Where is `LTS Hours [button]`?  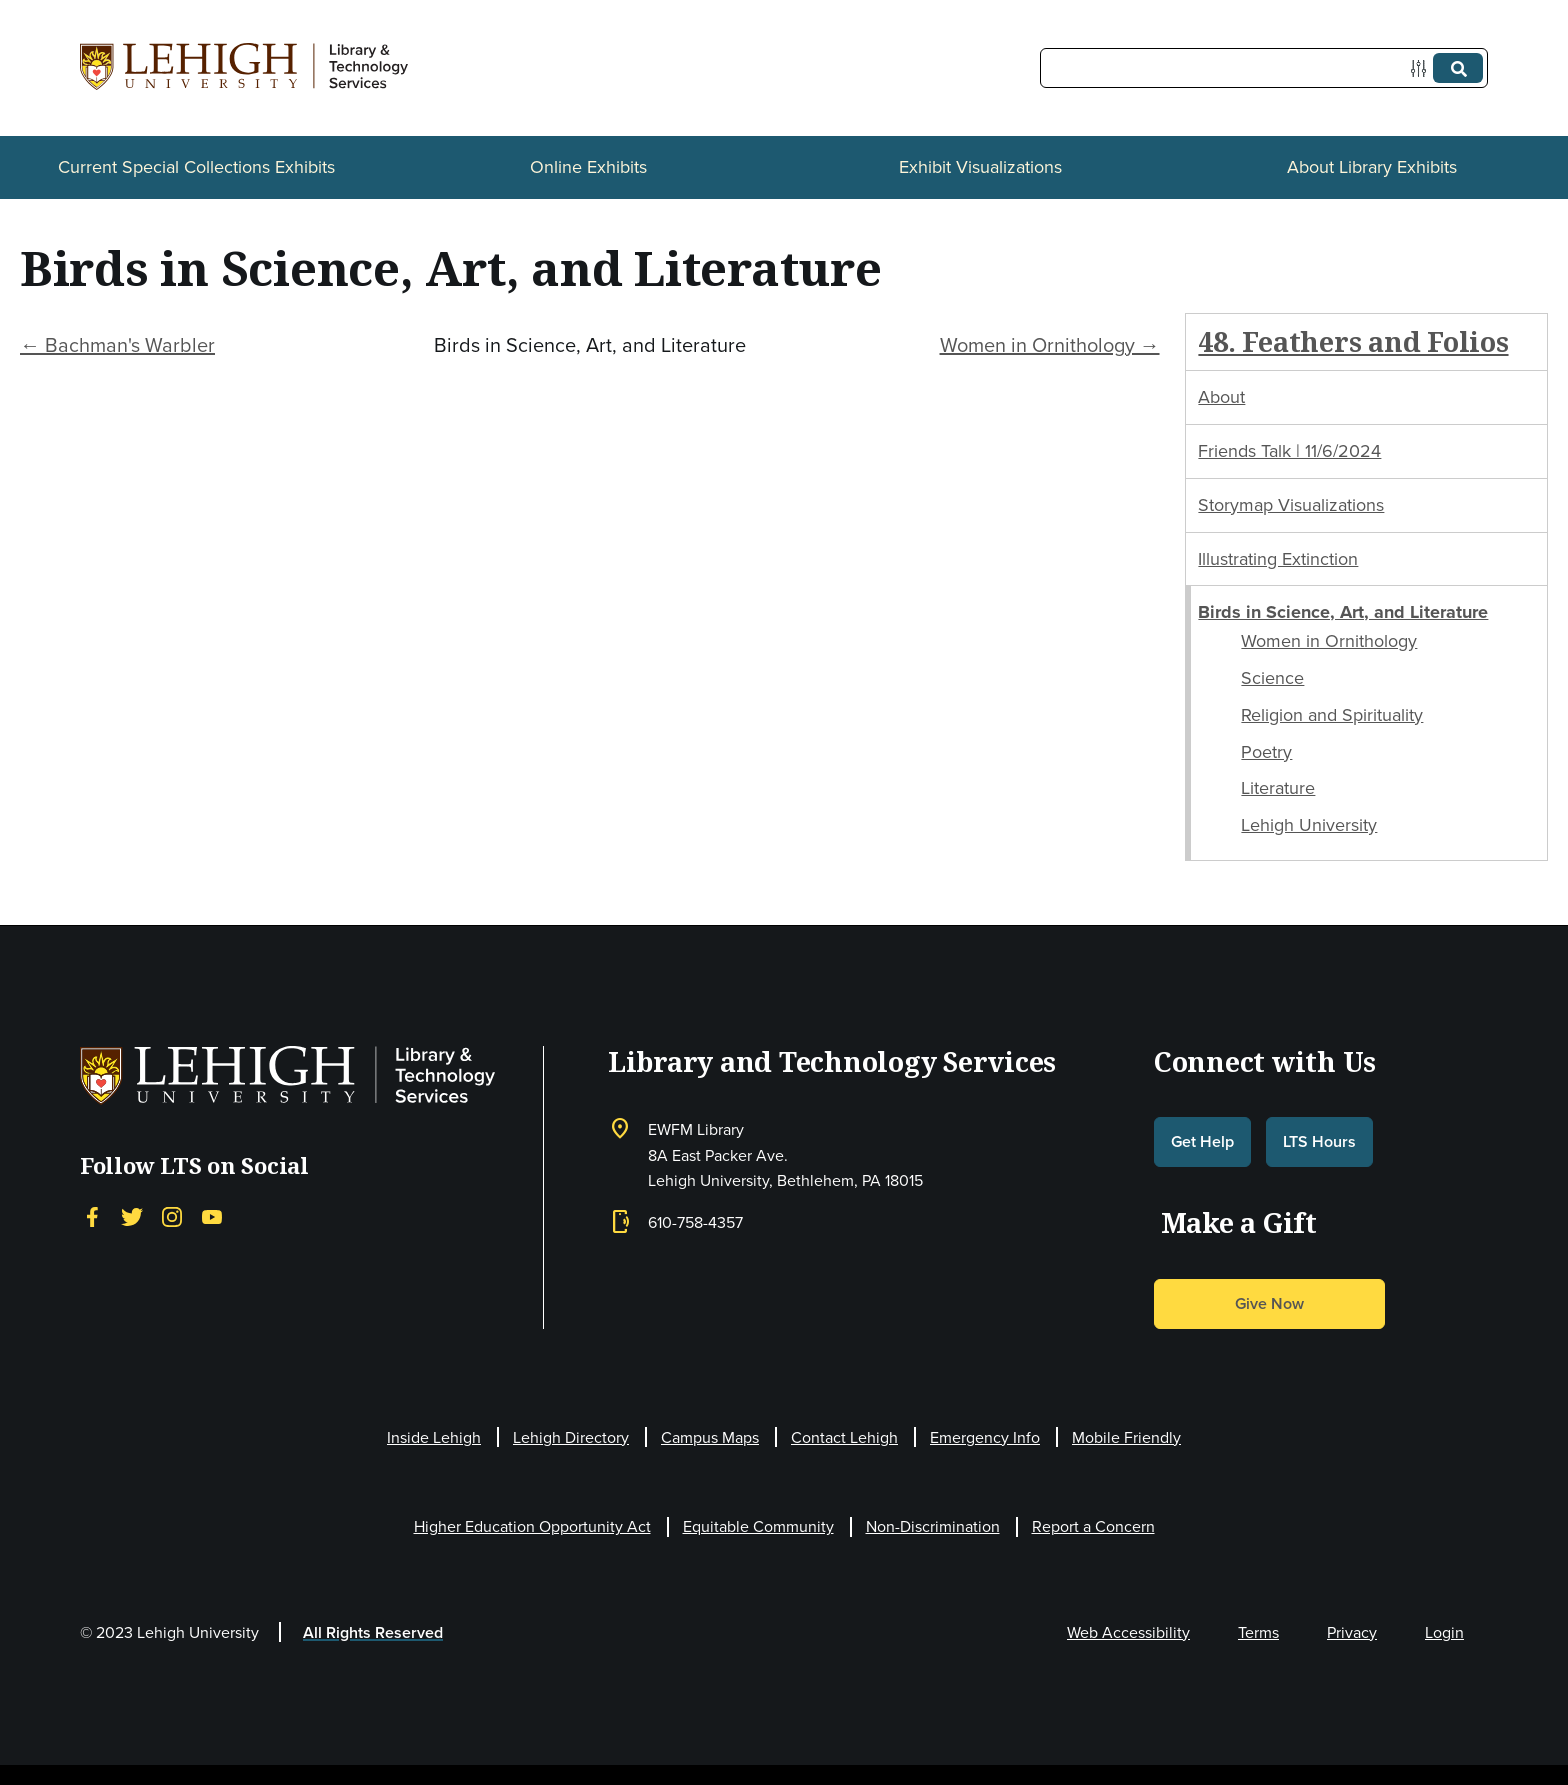 LTS Hours [button] is located at coordinates (1319, 1141).